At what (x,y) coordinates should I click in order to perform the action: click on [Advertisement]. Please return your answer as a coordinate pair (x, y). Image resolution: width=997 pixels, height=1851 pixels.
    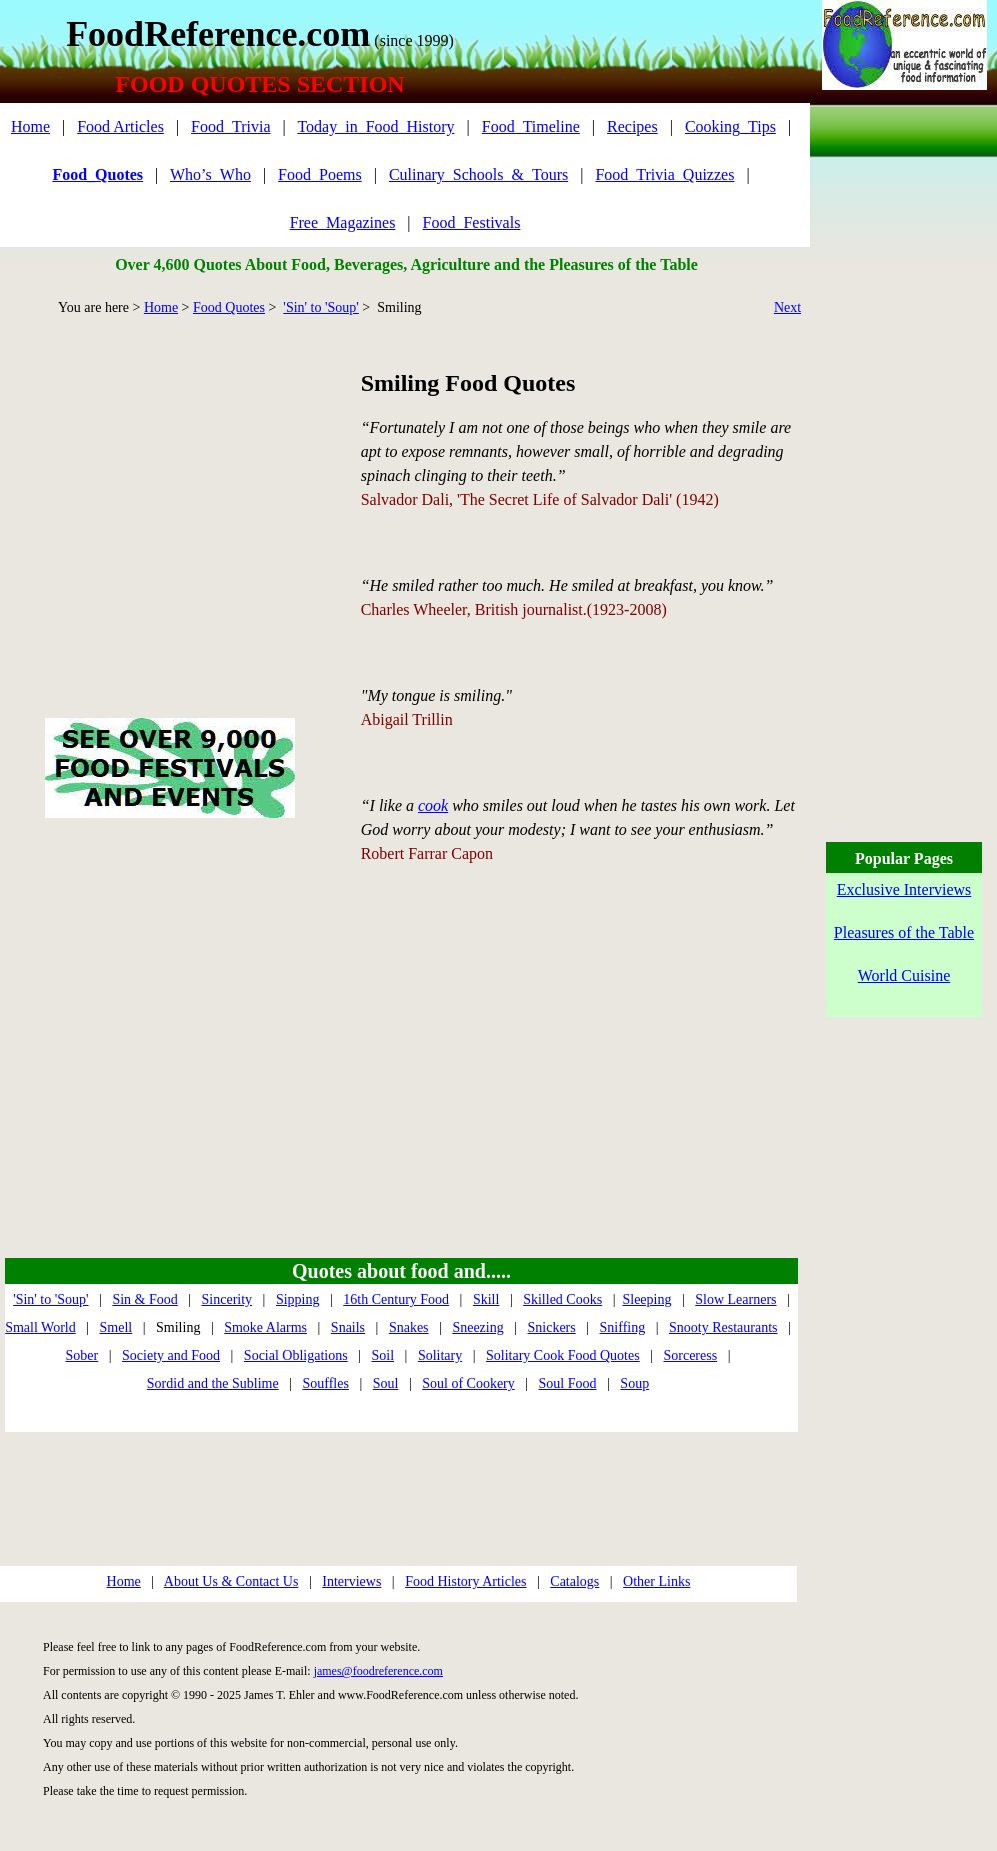
    Looking at the image, I should click on (169, 494).